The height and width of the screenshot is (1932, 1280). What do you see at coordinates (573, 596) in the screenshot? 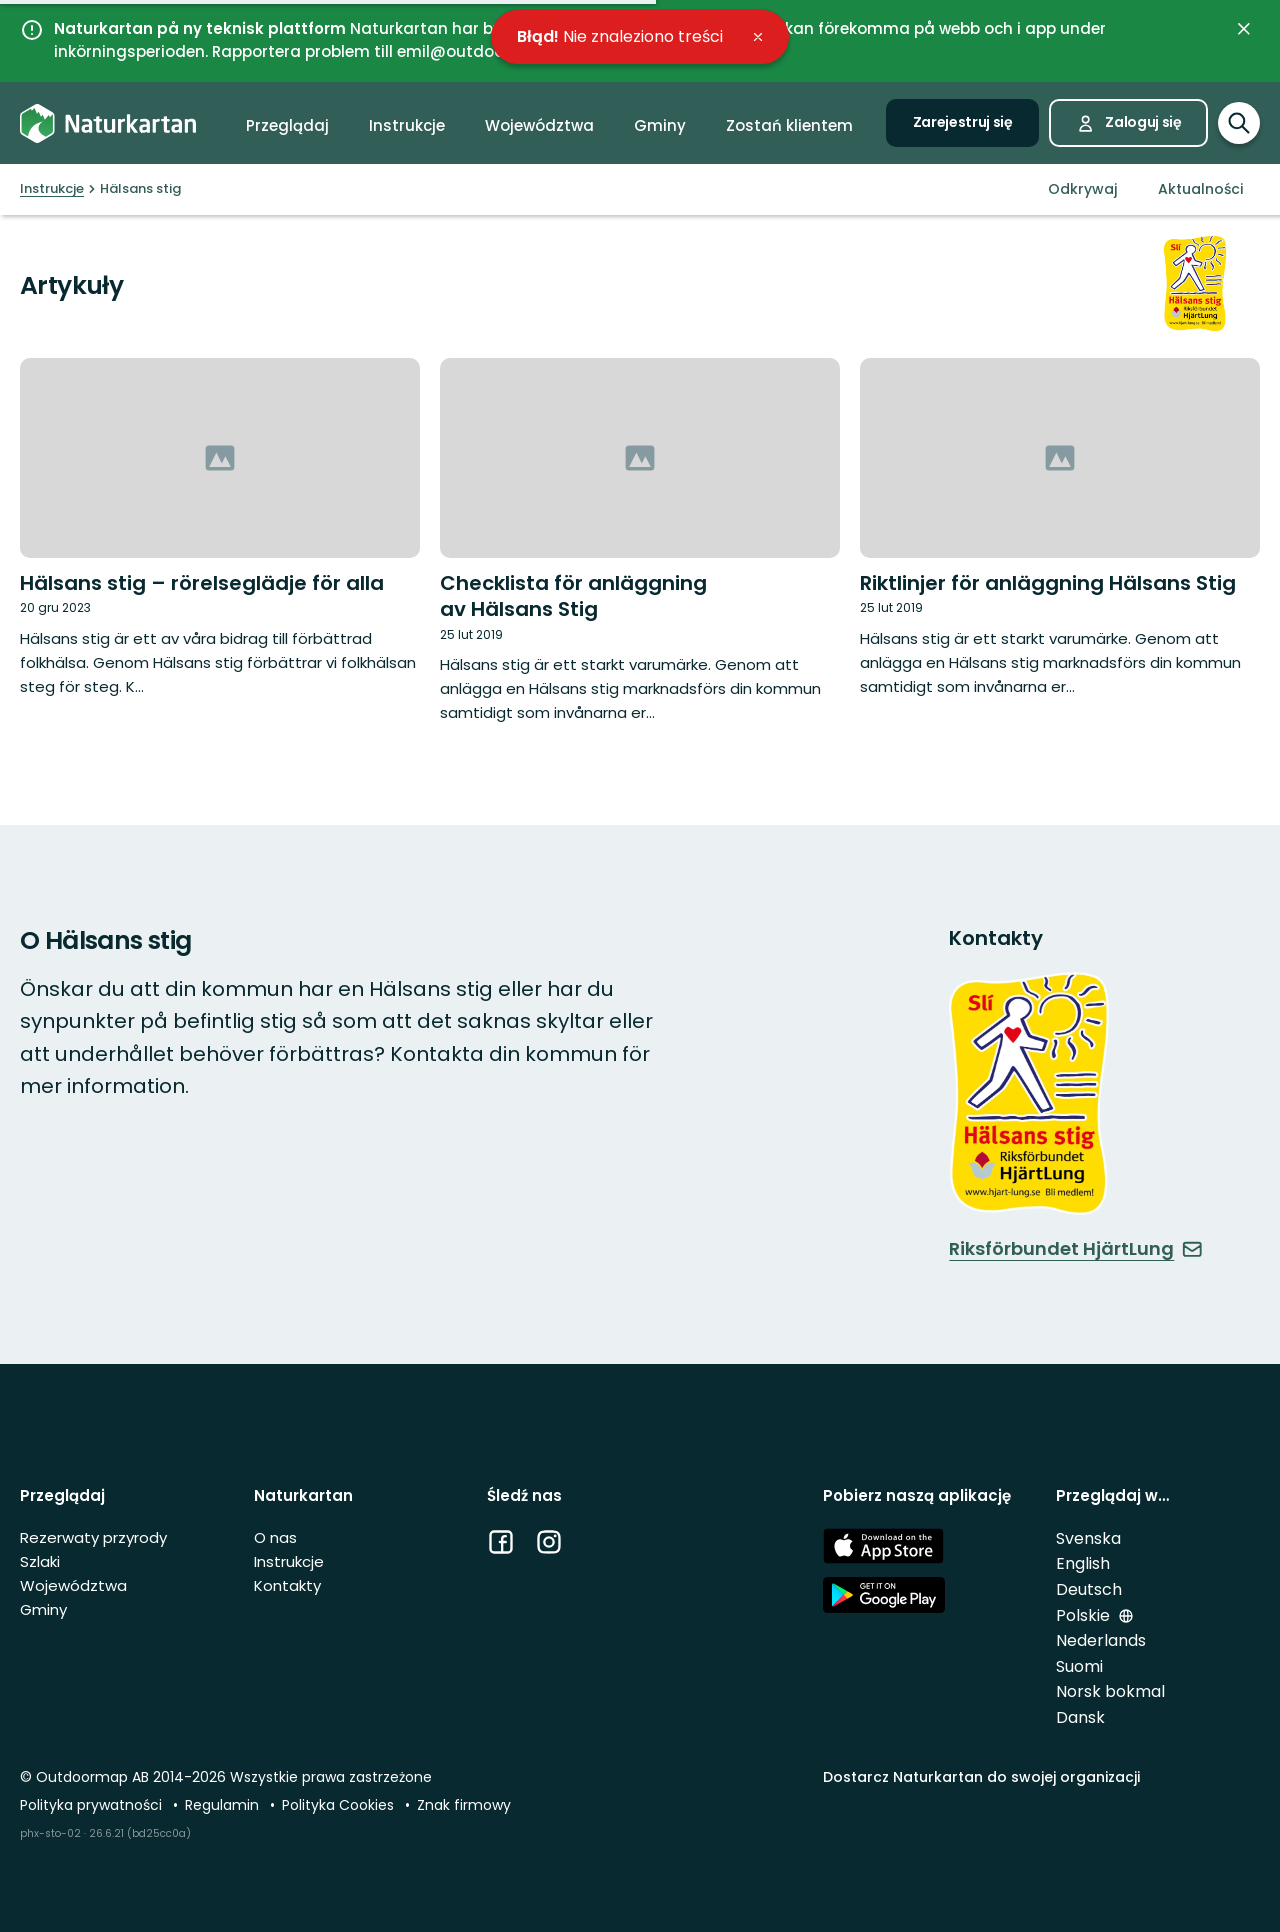
I see `Checklista för anläggning av Hälsans Stig` at bounding box center [573, 596].